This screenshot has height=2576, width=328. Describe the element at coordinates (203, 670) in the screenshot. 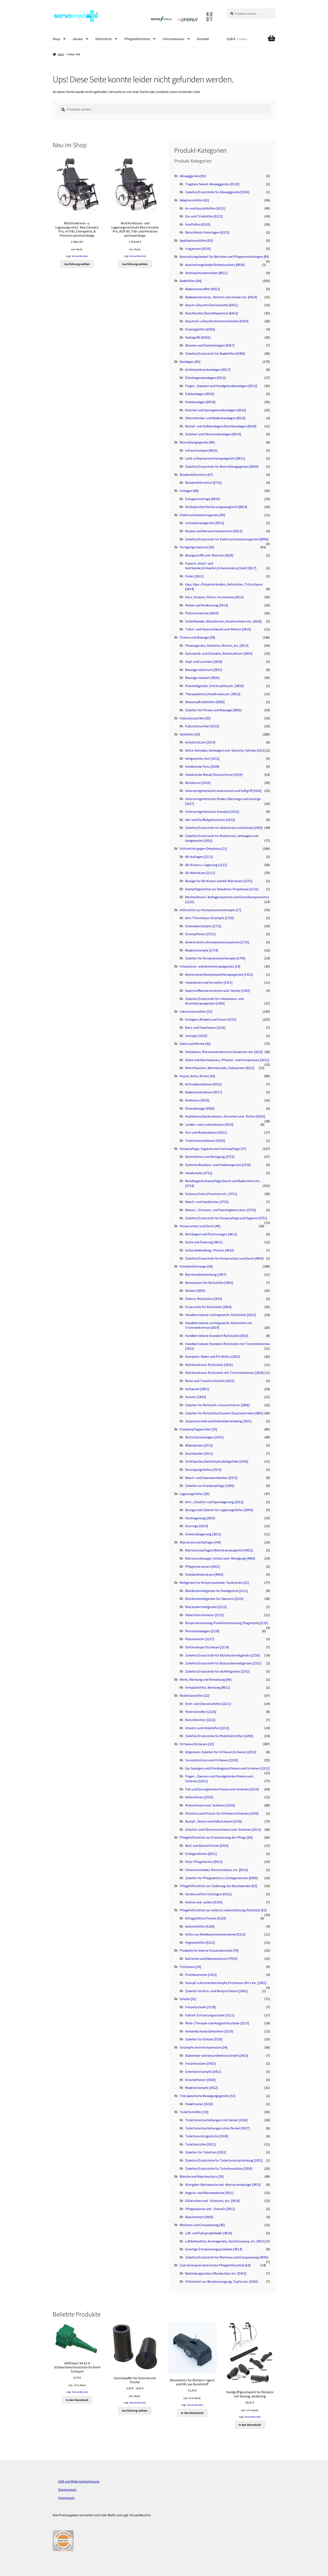

I see `Massage elektrisch [3815]` at that location.